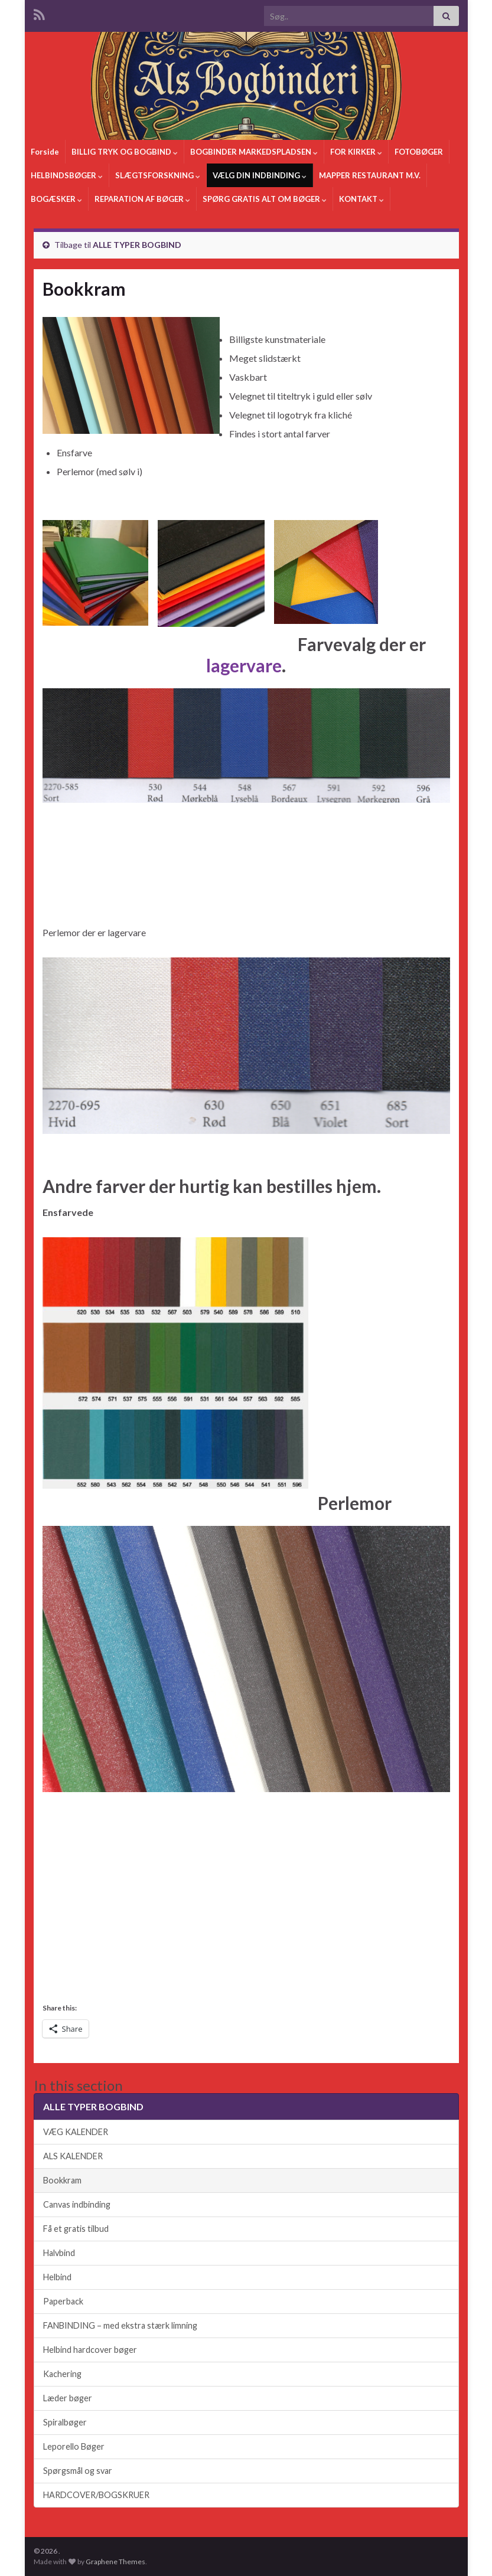 Image resolution: width=492 pixels, height=2576 pixels. I want to click on Paperback, so click(63, 2301).